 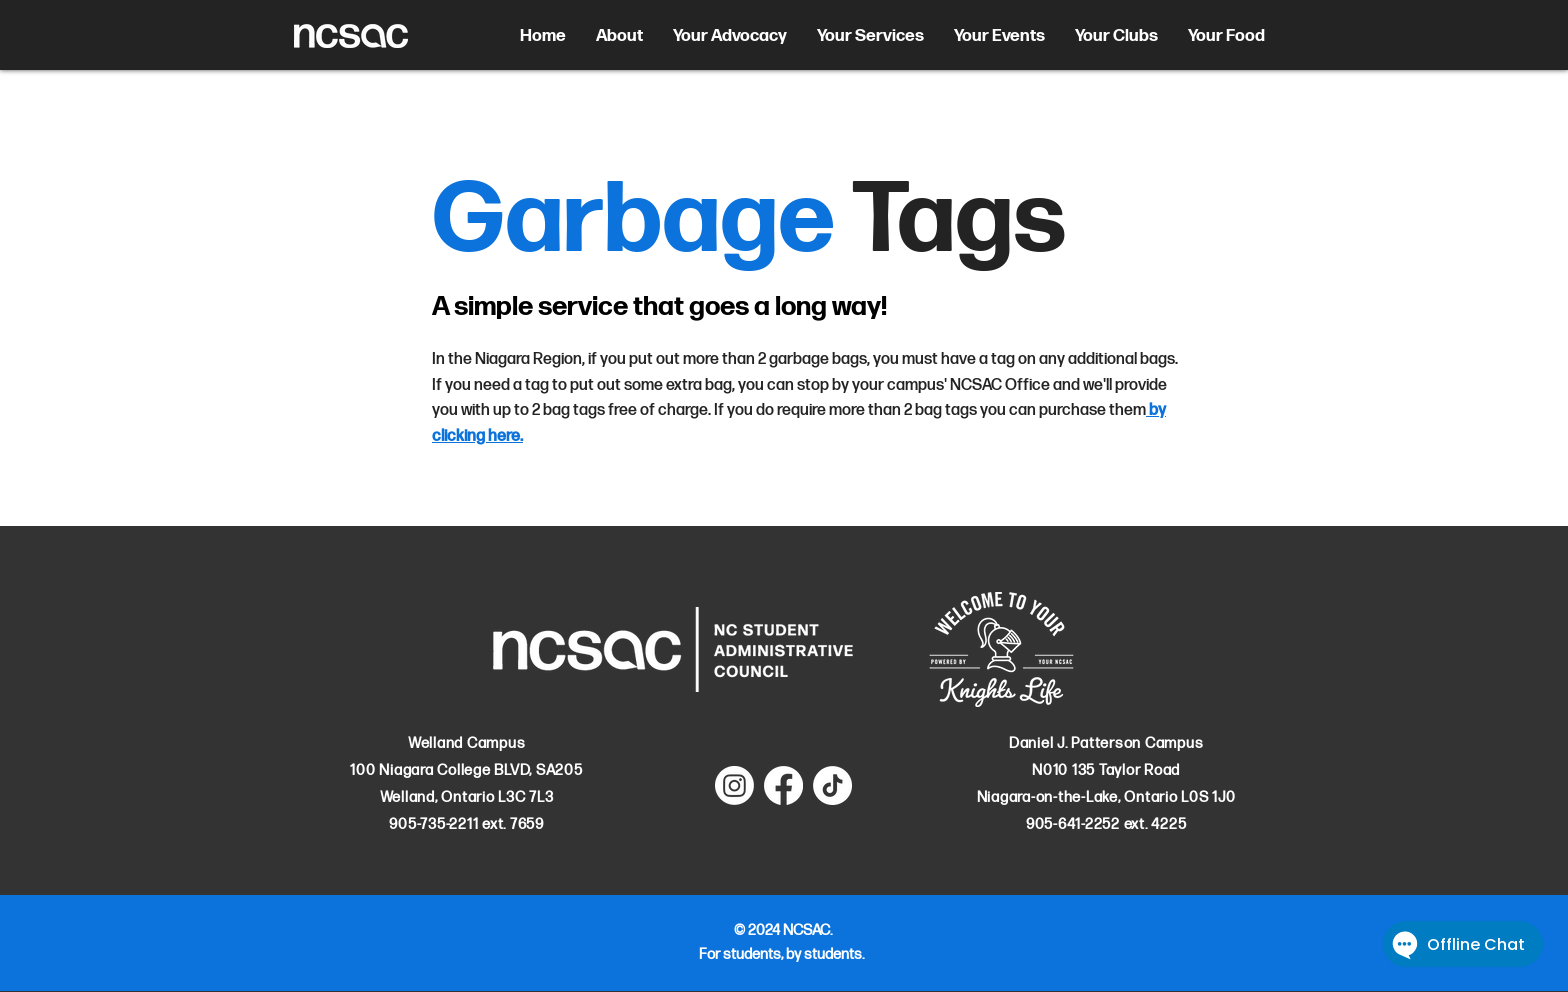 I want to click on [button], so click(x=619, y=36).